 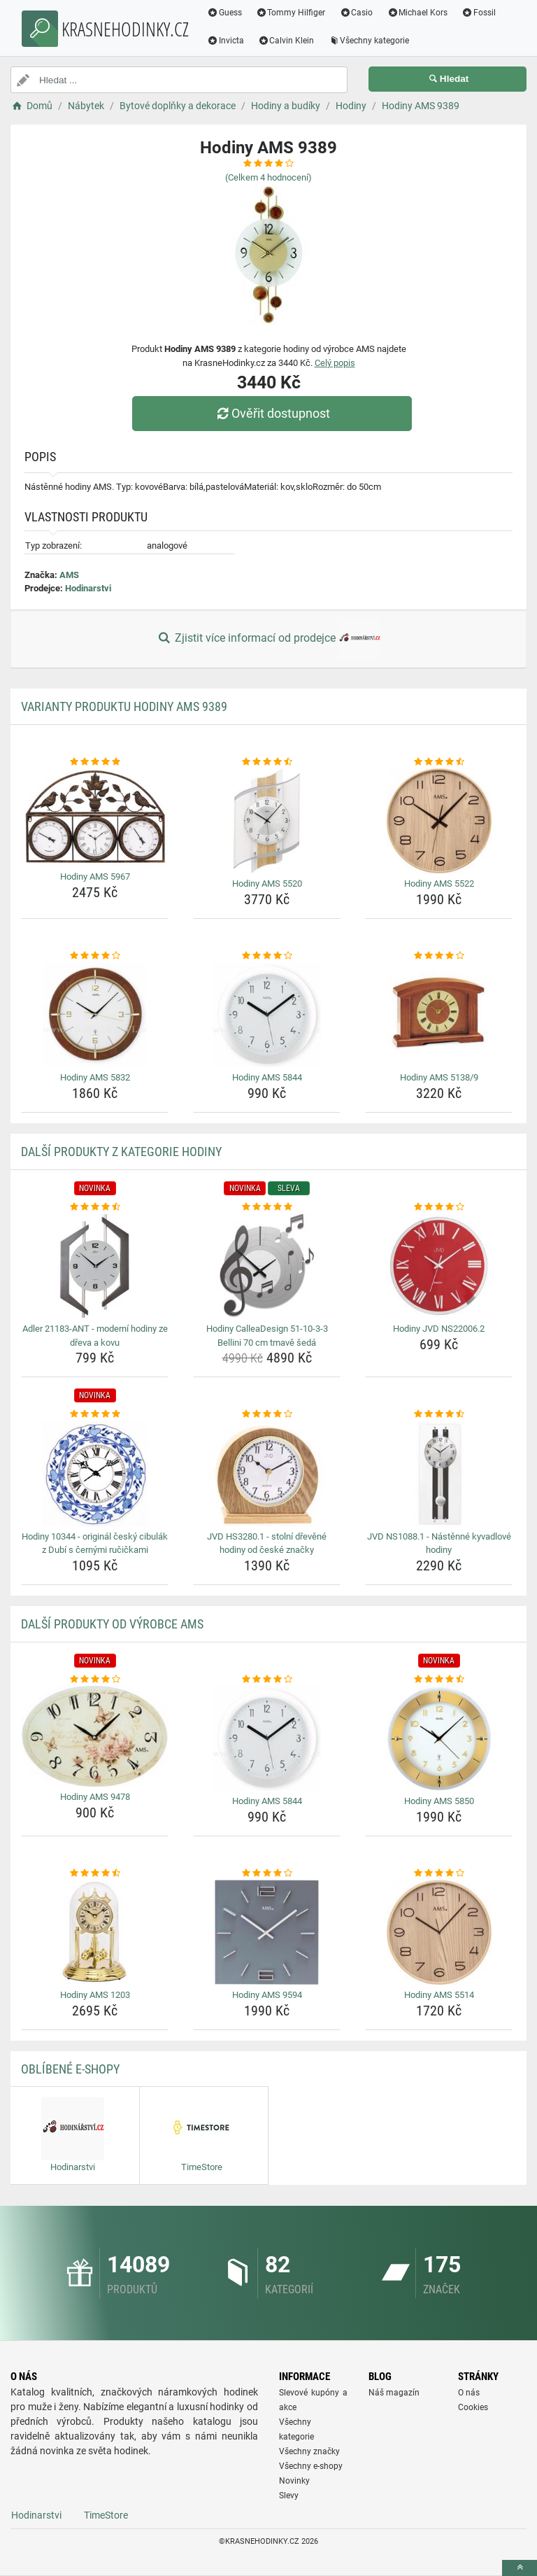 I want to click on Hodiny AMS 9594 [hodiny-ams-9594-name], so click(x=267, y=1995).